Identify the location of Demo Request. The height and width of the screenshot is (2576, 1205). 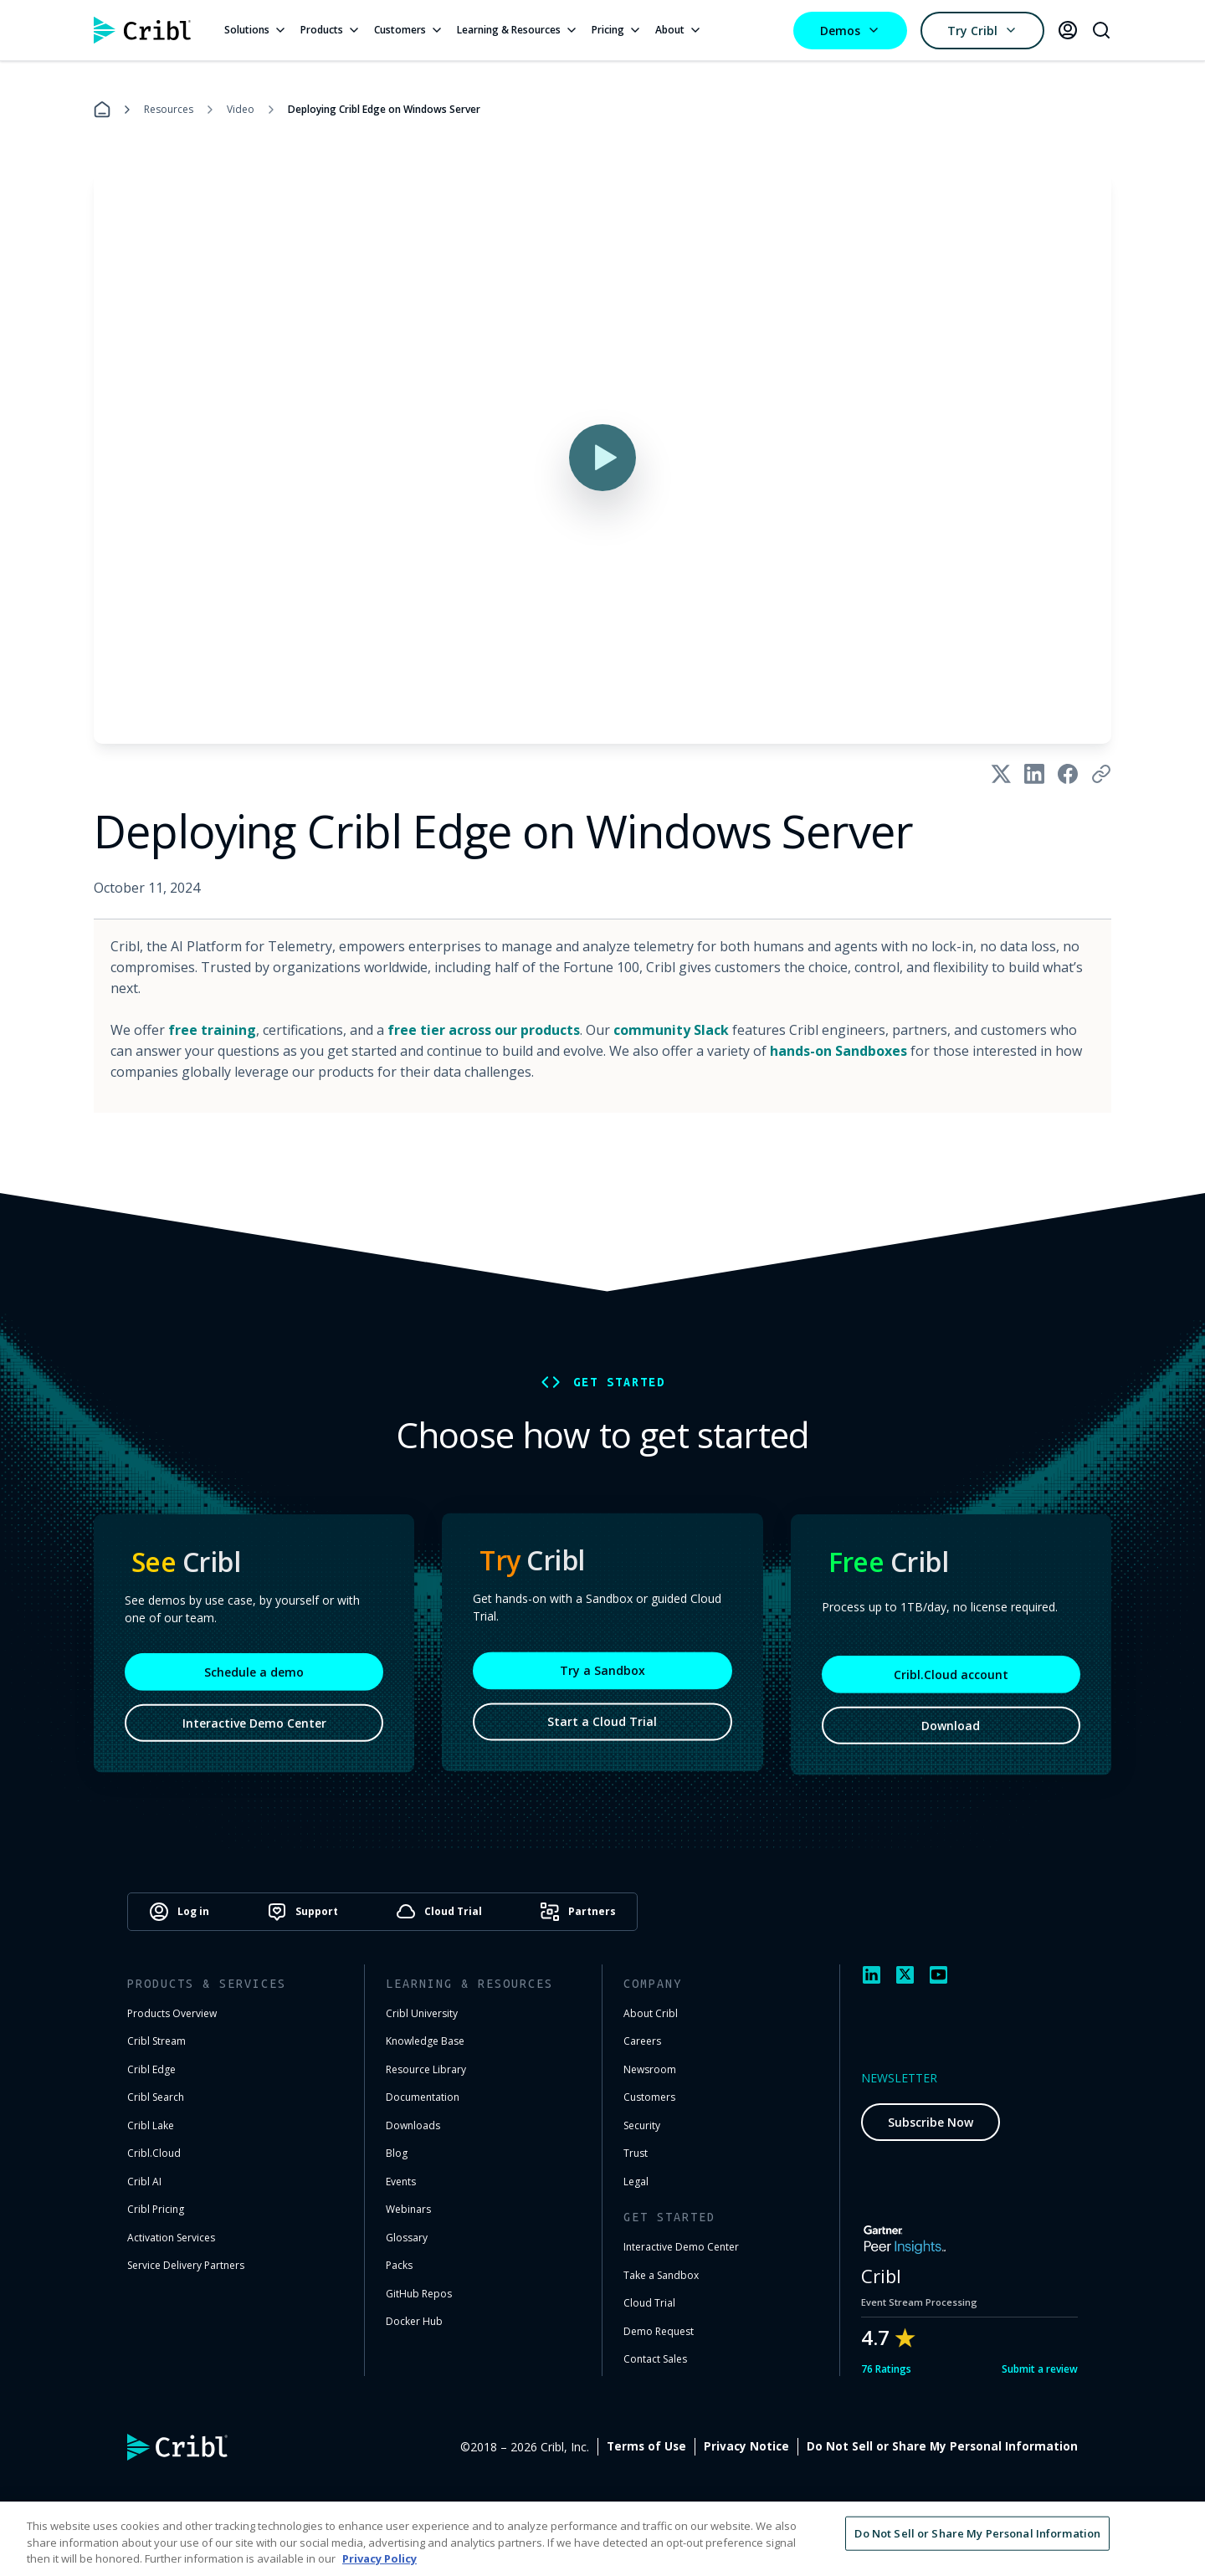
(658, 2331).